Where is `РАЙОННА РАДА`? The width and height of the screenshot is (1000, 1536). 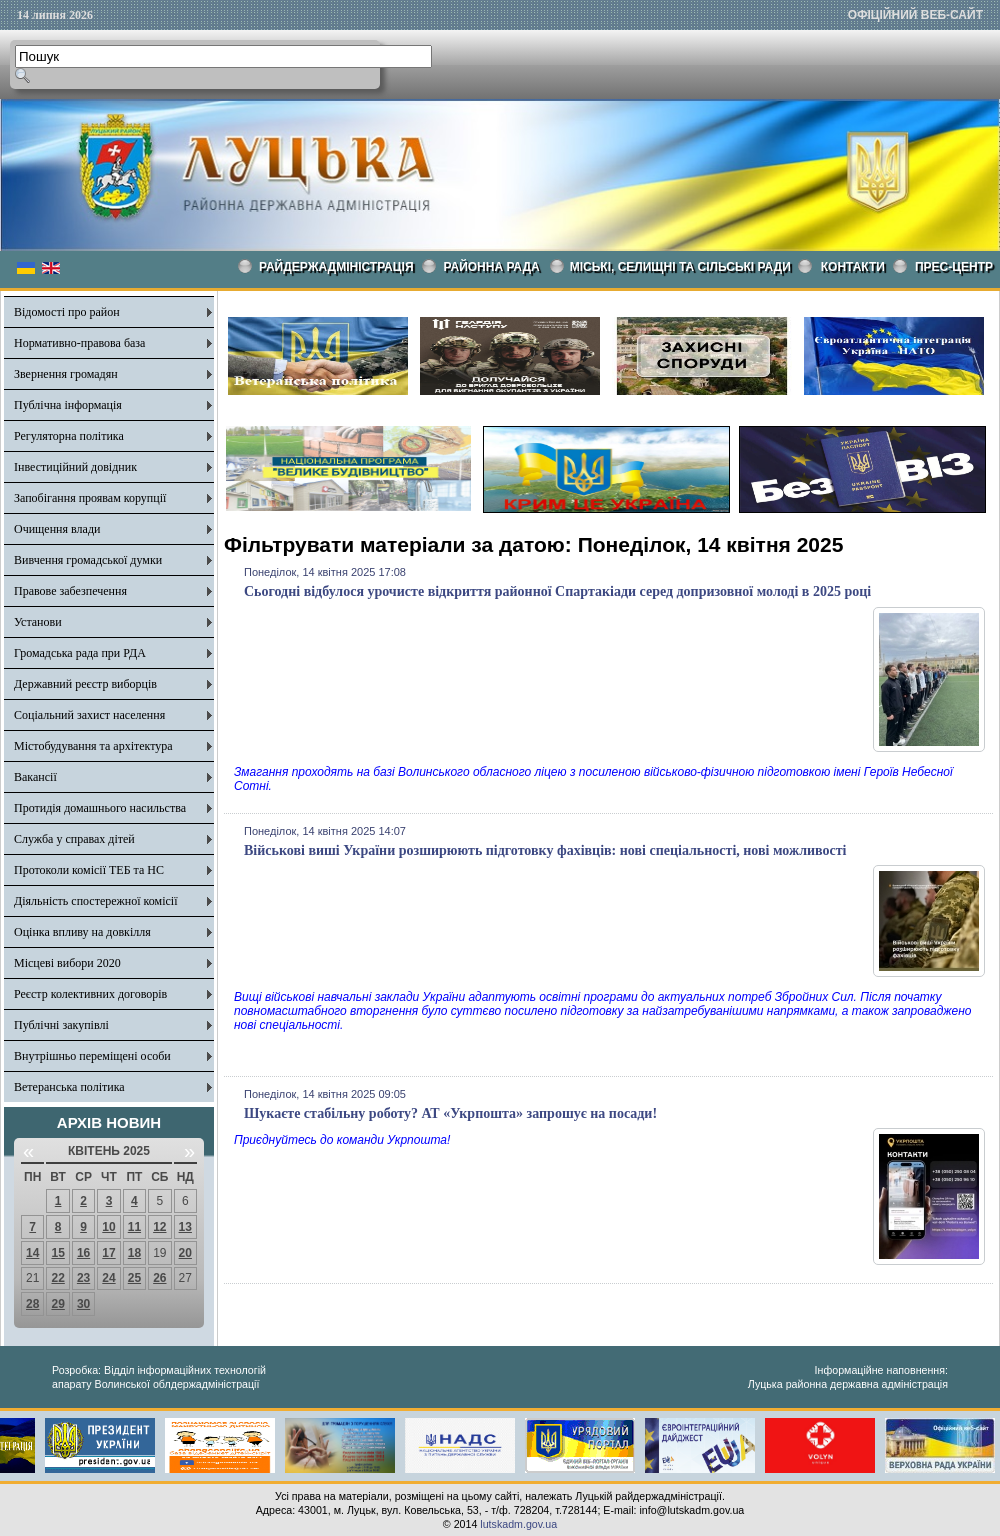
РАЙОННА РАДА is located at coordinates (492, 267).